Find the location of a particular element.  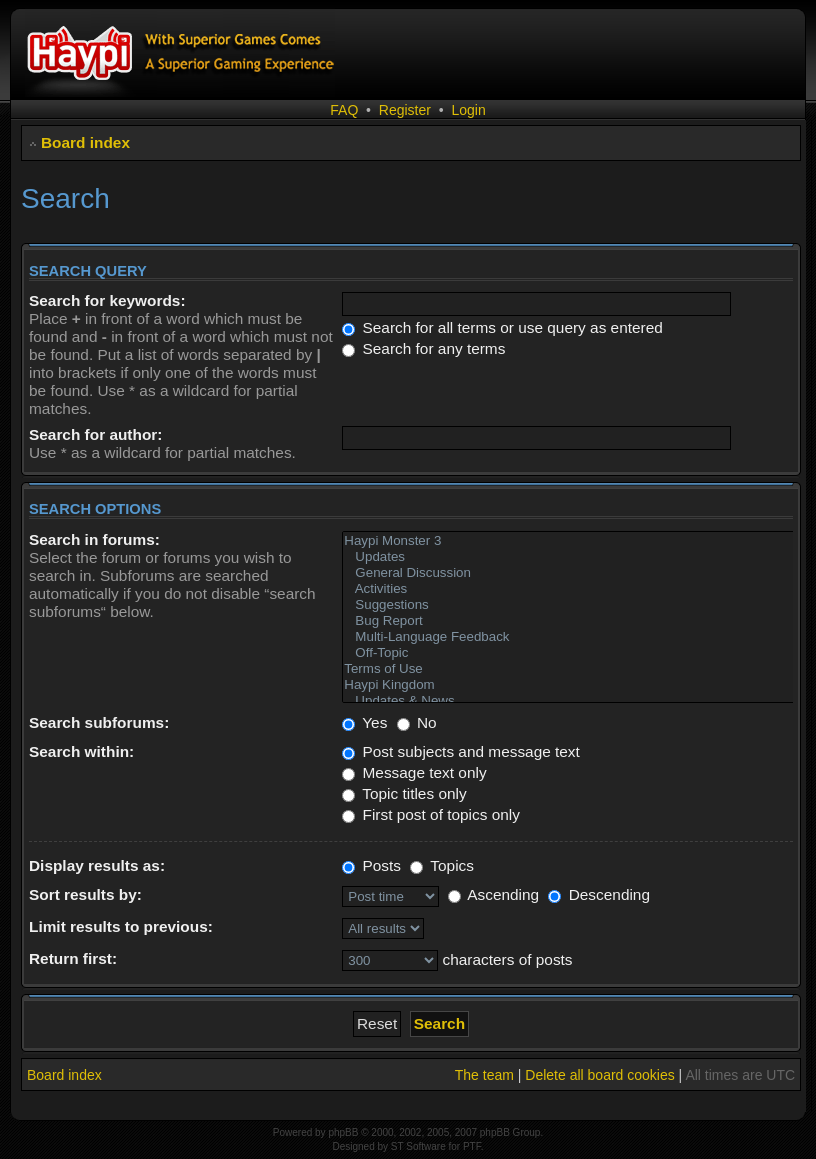

Posts is located at coordinates (371, 865).